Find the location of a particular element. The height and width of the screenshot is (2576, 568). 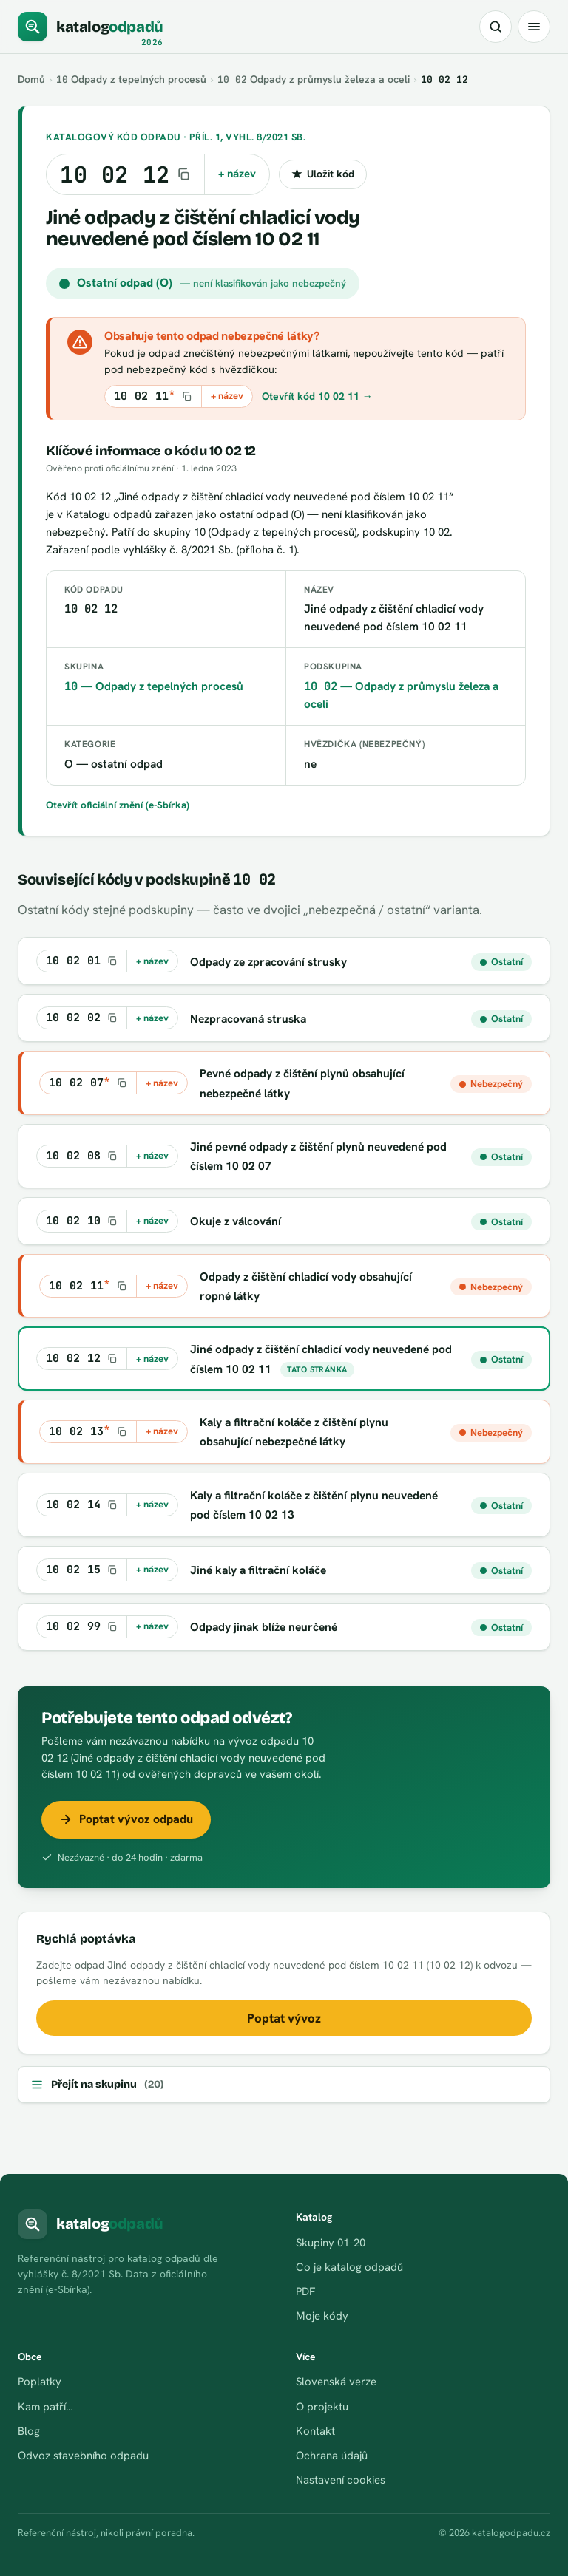

+ název [Kopírovat kód s názvem do schránky] is located at coordinates (237, 173).